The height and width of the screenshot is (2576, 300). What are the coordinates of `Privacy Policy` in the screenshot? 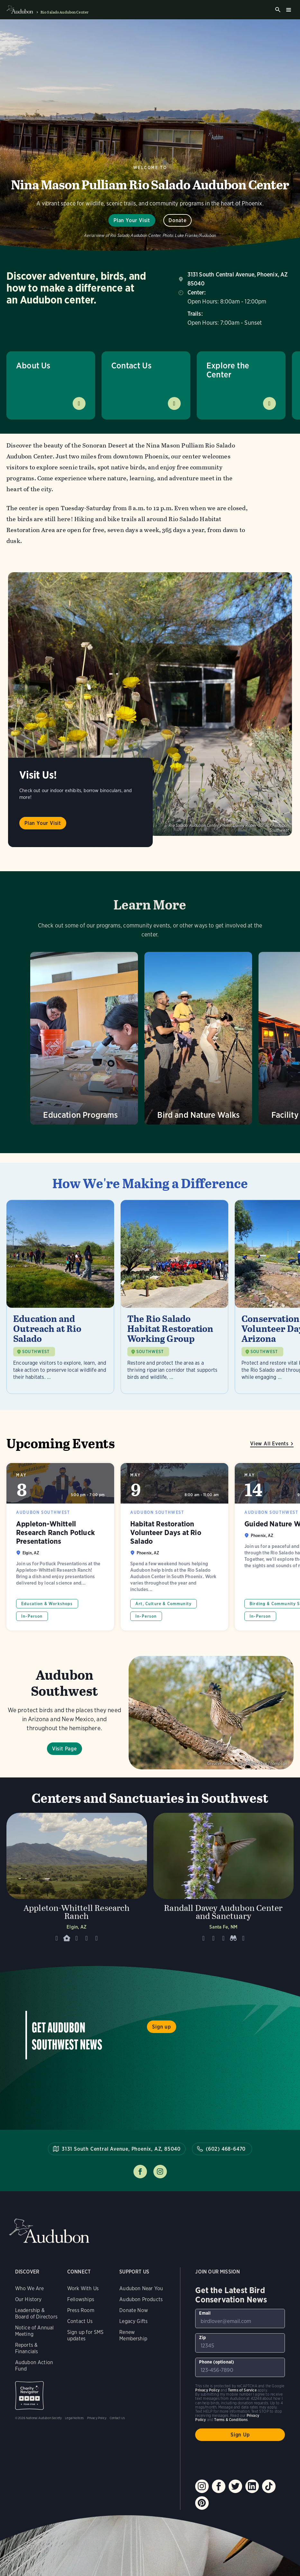 It's located at (97, 2418).